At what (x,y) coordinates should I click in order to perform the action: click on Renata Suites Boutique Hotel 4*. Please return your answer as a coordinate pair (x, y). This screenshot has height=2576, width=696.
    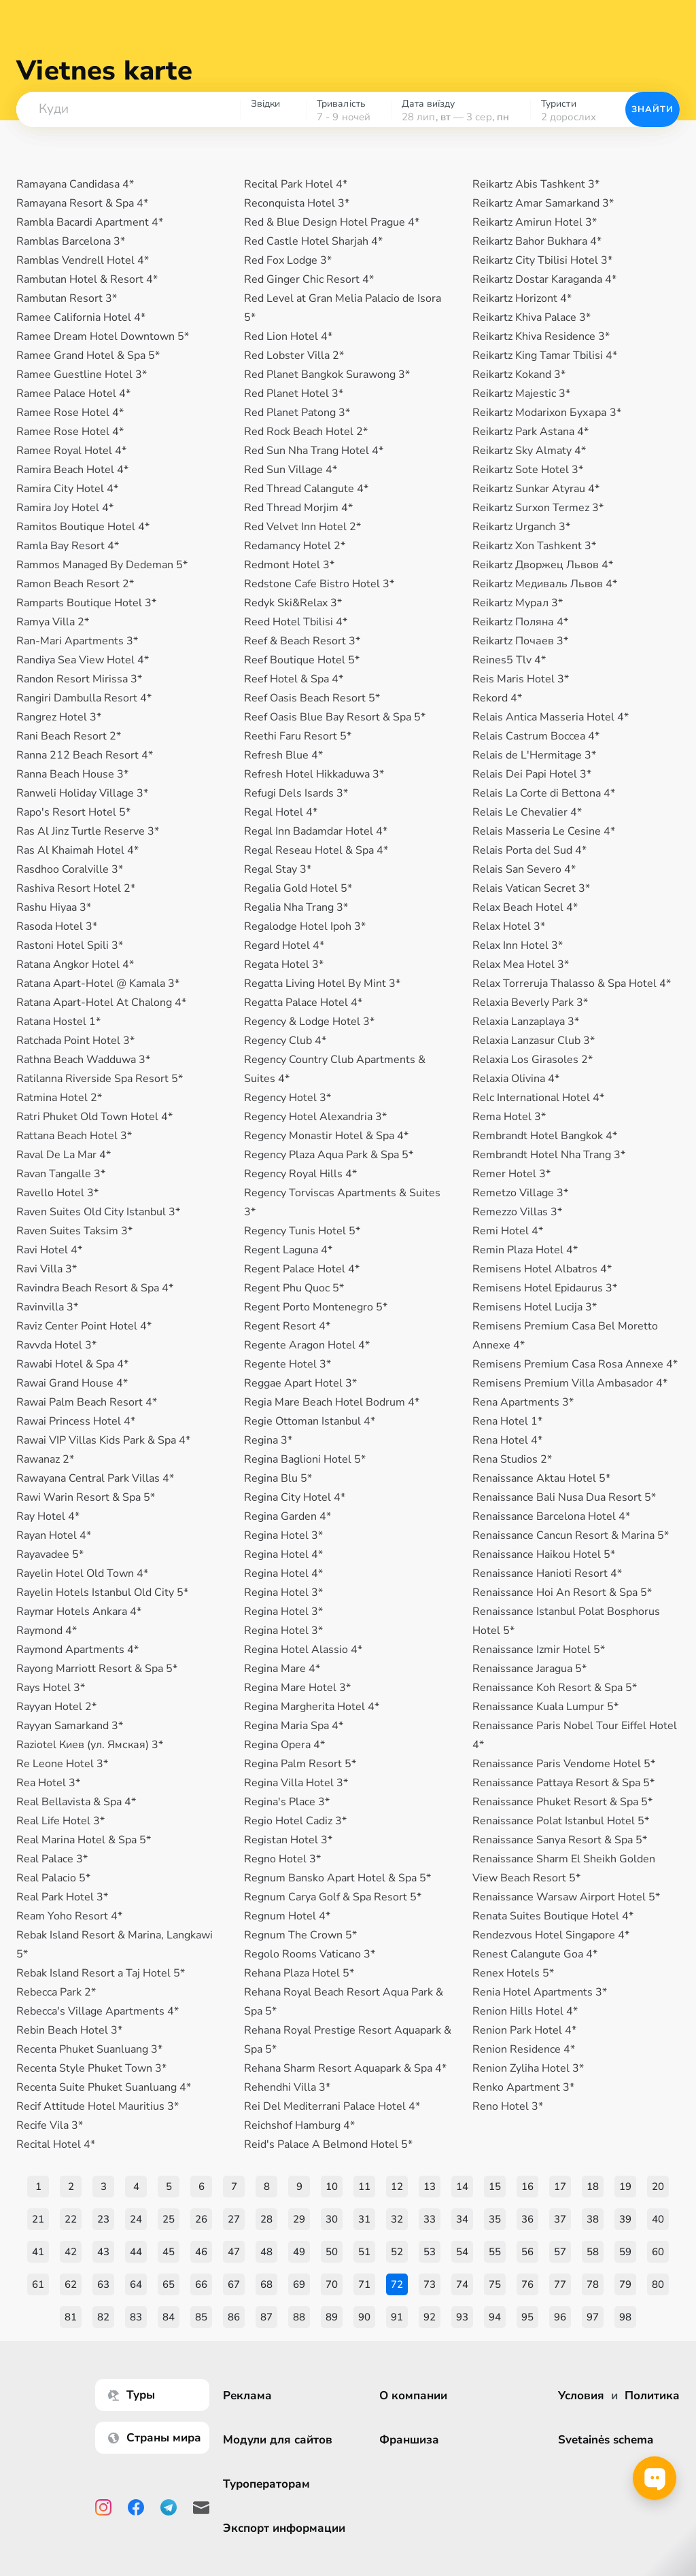
    Looking at the image, I should click on (552, 1916).